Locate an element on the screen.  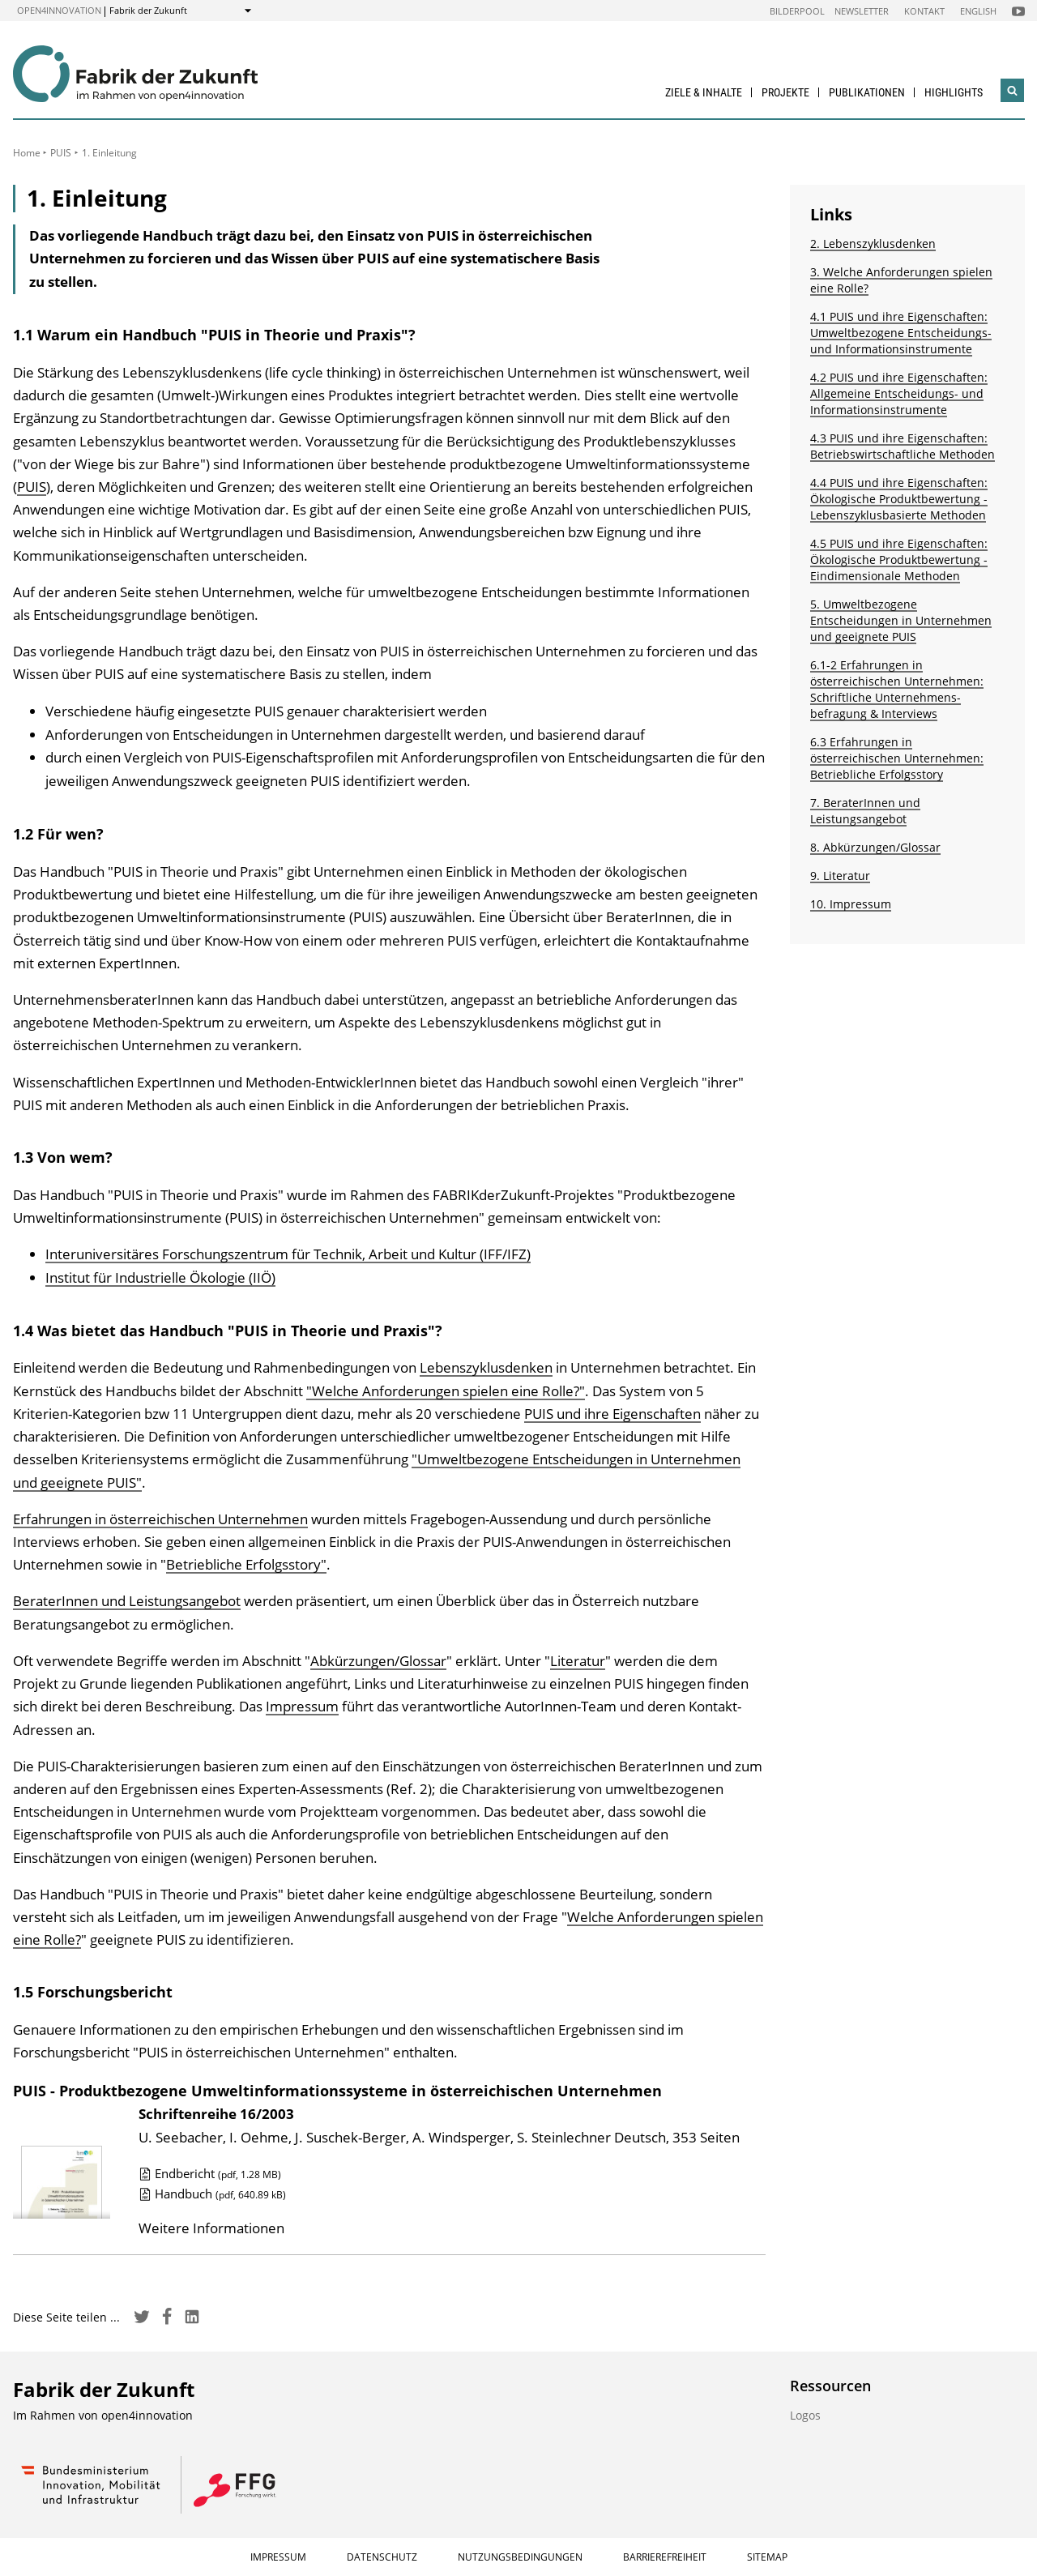
Datenschutz is located at coordinates (382, 2557).